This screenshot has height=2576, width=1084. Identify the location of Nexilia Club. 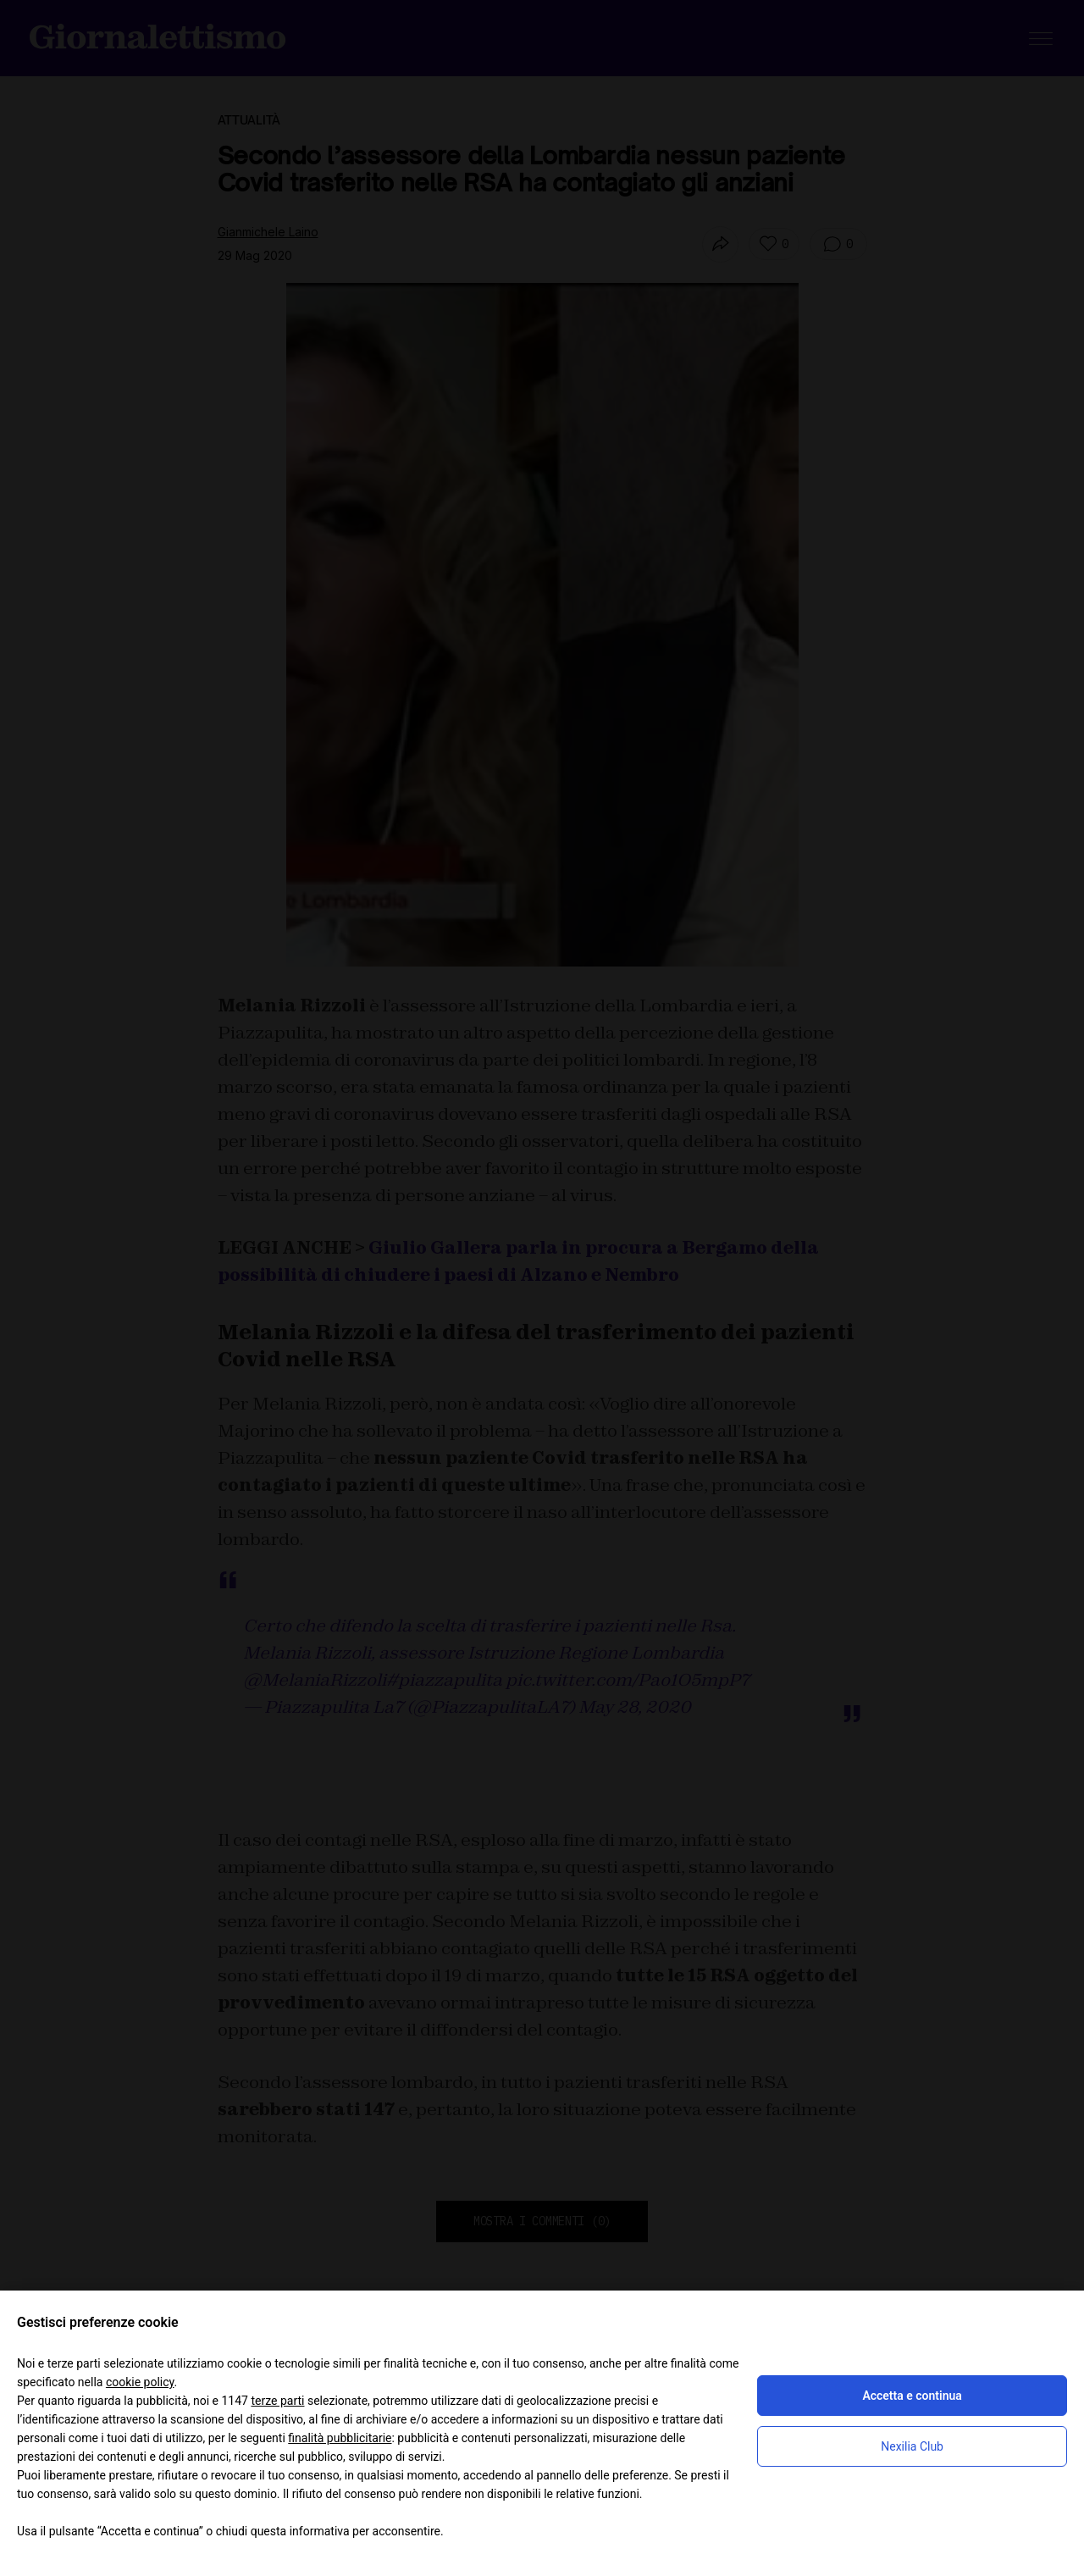
(912, 2446).